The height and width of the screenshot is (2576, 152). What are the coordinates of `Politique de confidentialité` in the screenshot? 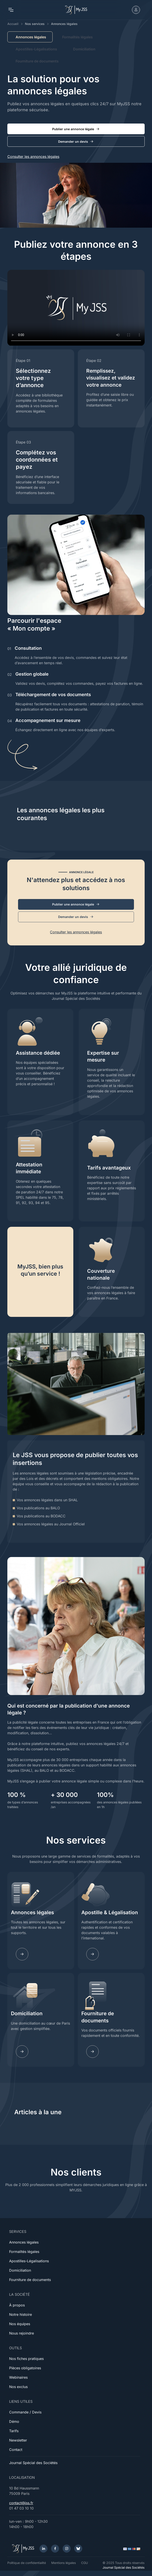 It's located at (26, 2563).